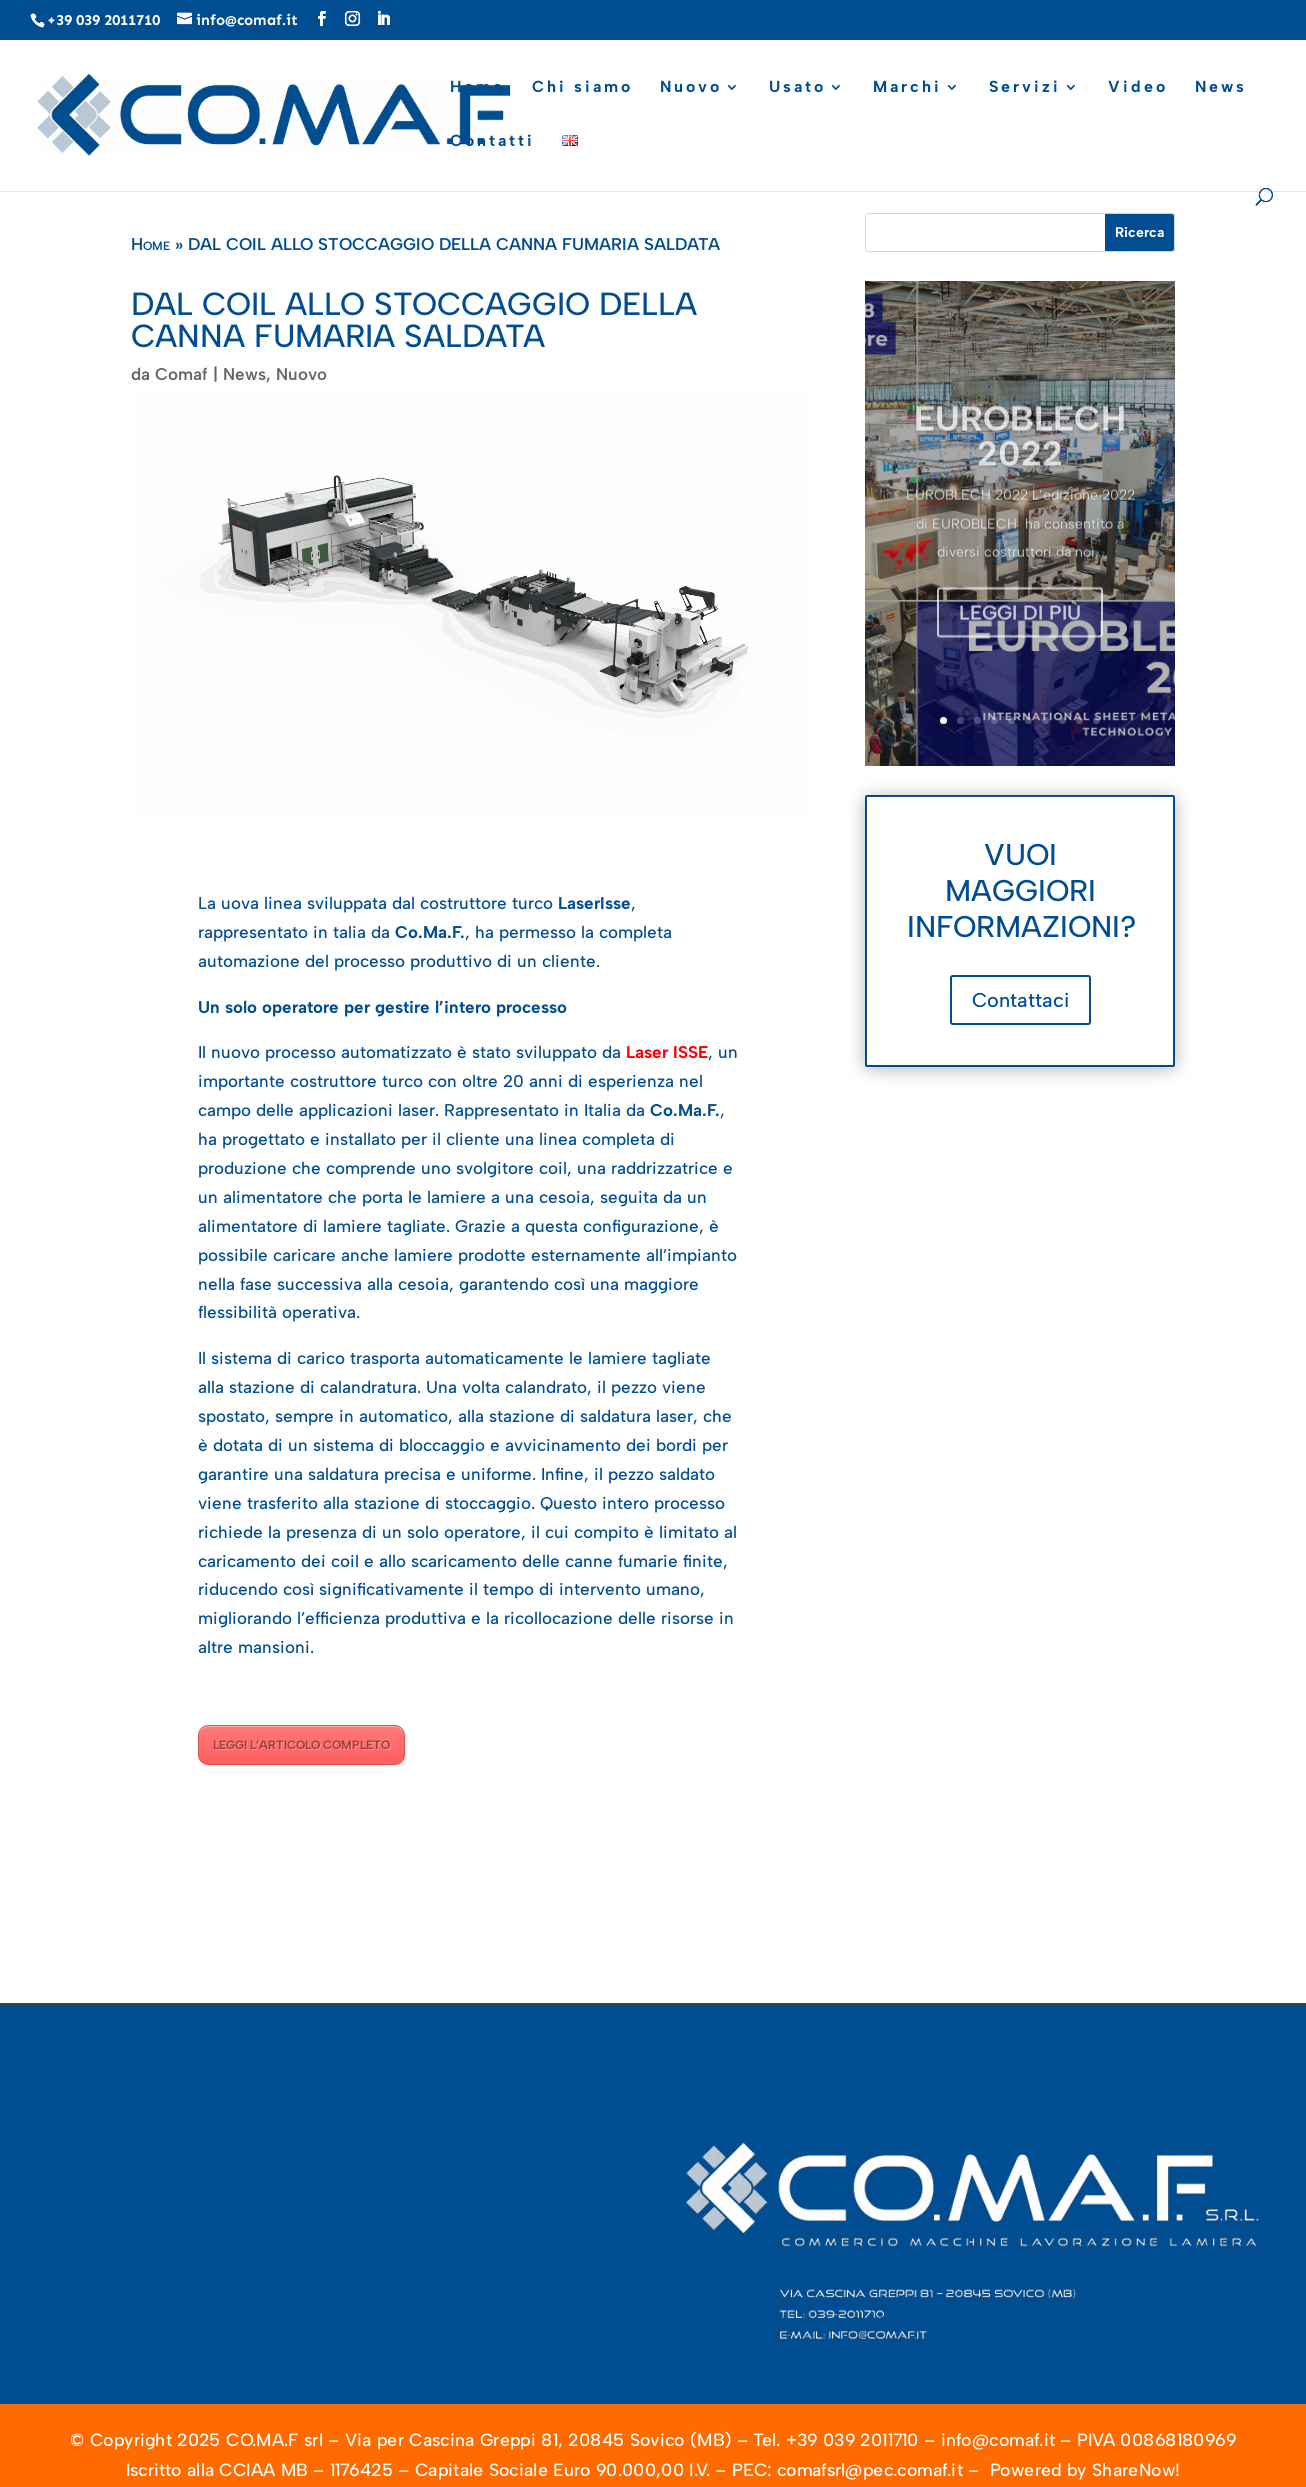 The image size is (1306, 2487). What do you see at coordinates (870, 2470) in the screenshot?
I see `comafsrl@pec.comaf.it` at bounding box center [870, 2470].